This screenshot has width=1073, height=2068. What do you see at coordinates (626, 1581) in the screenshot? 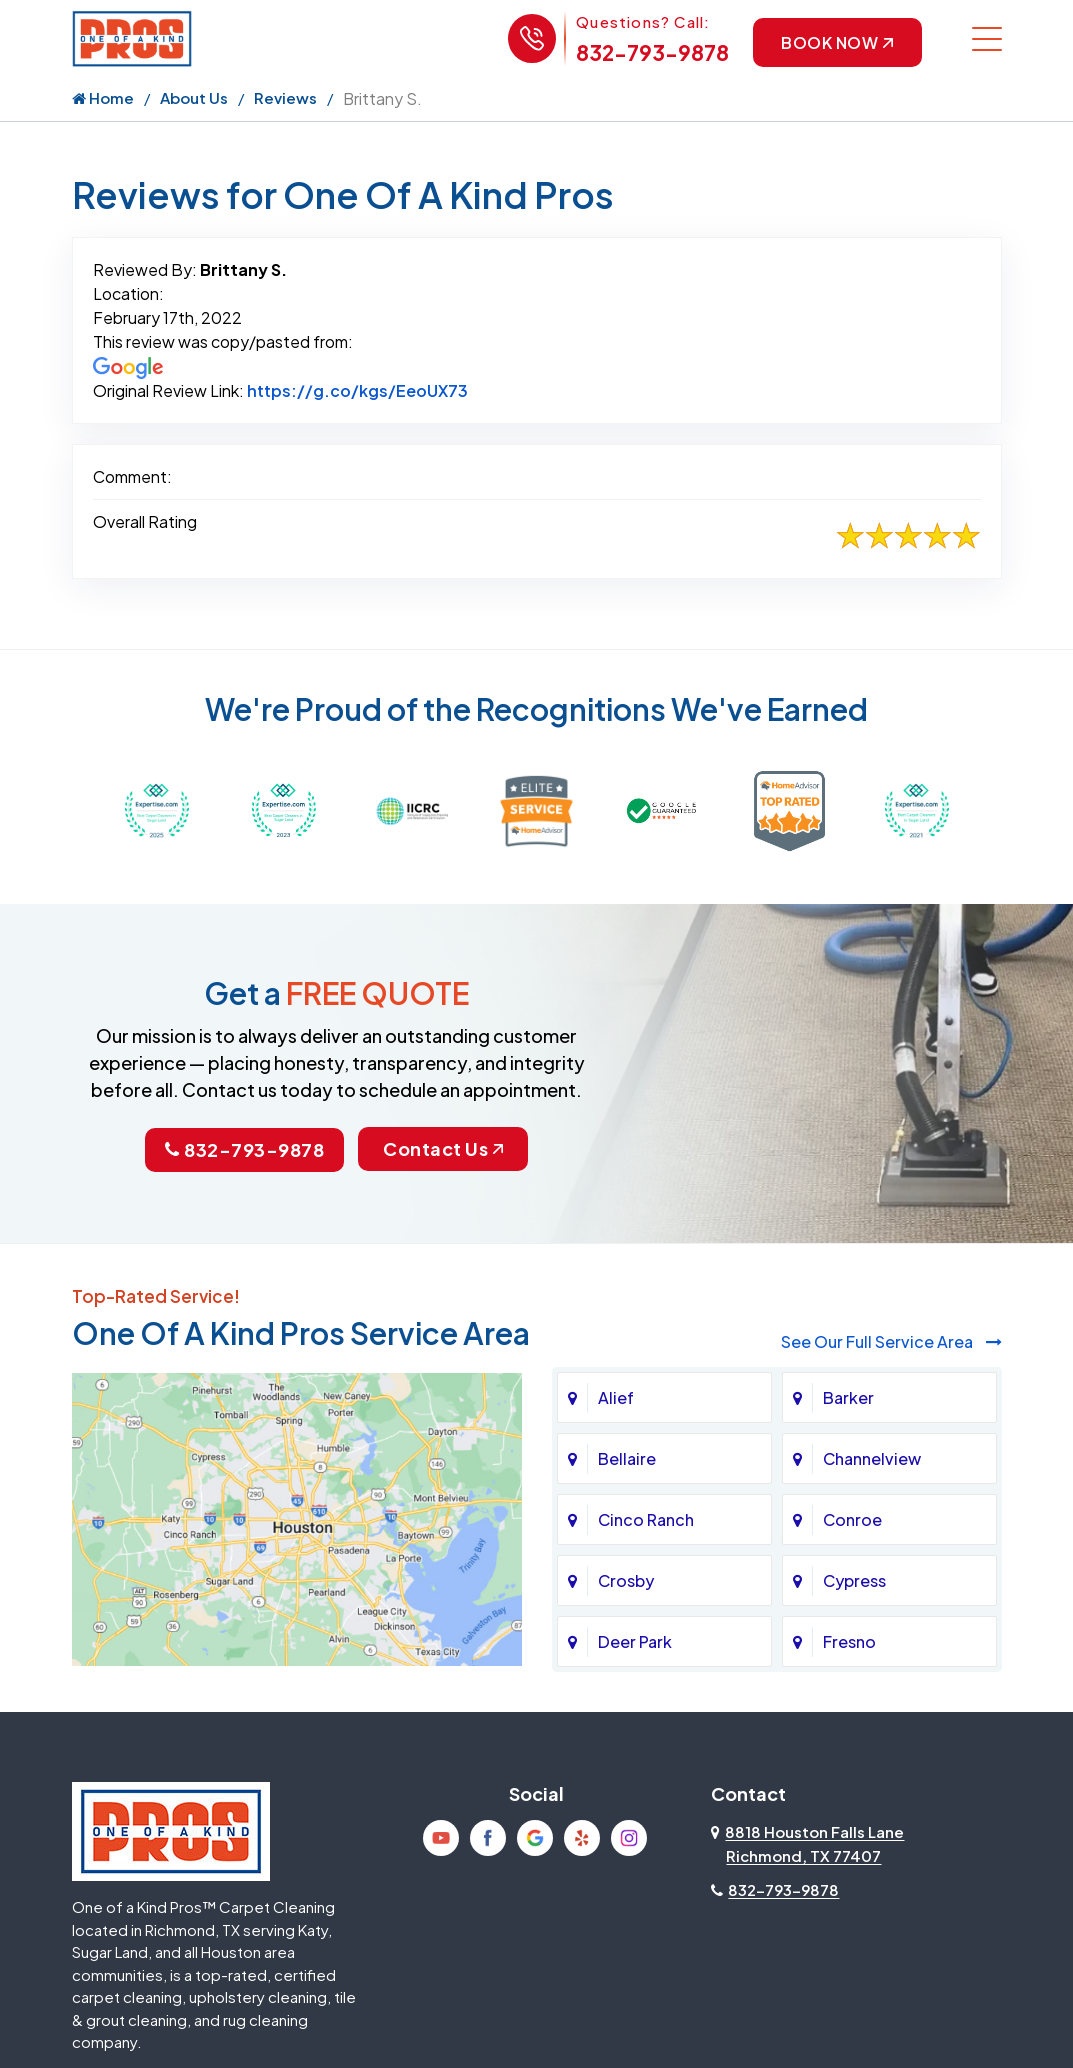
I see `Crosby` at bounding box center [626, 1581].